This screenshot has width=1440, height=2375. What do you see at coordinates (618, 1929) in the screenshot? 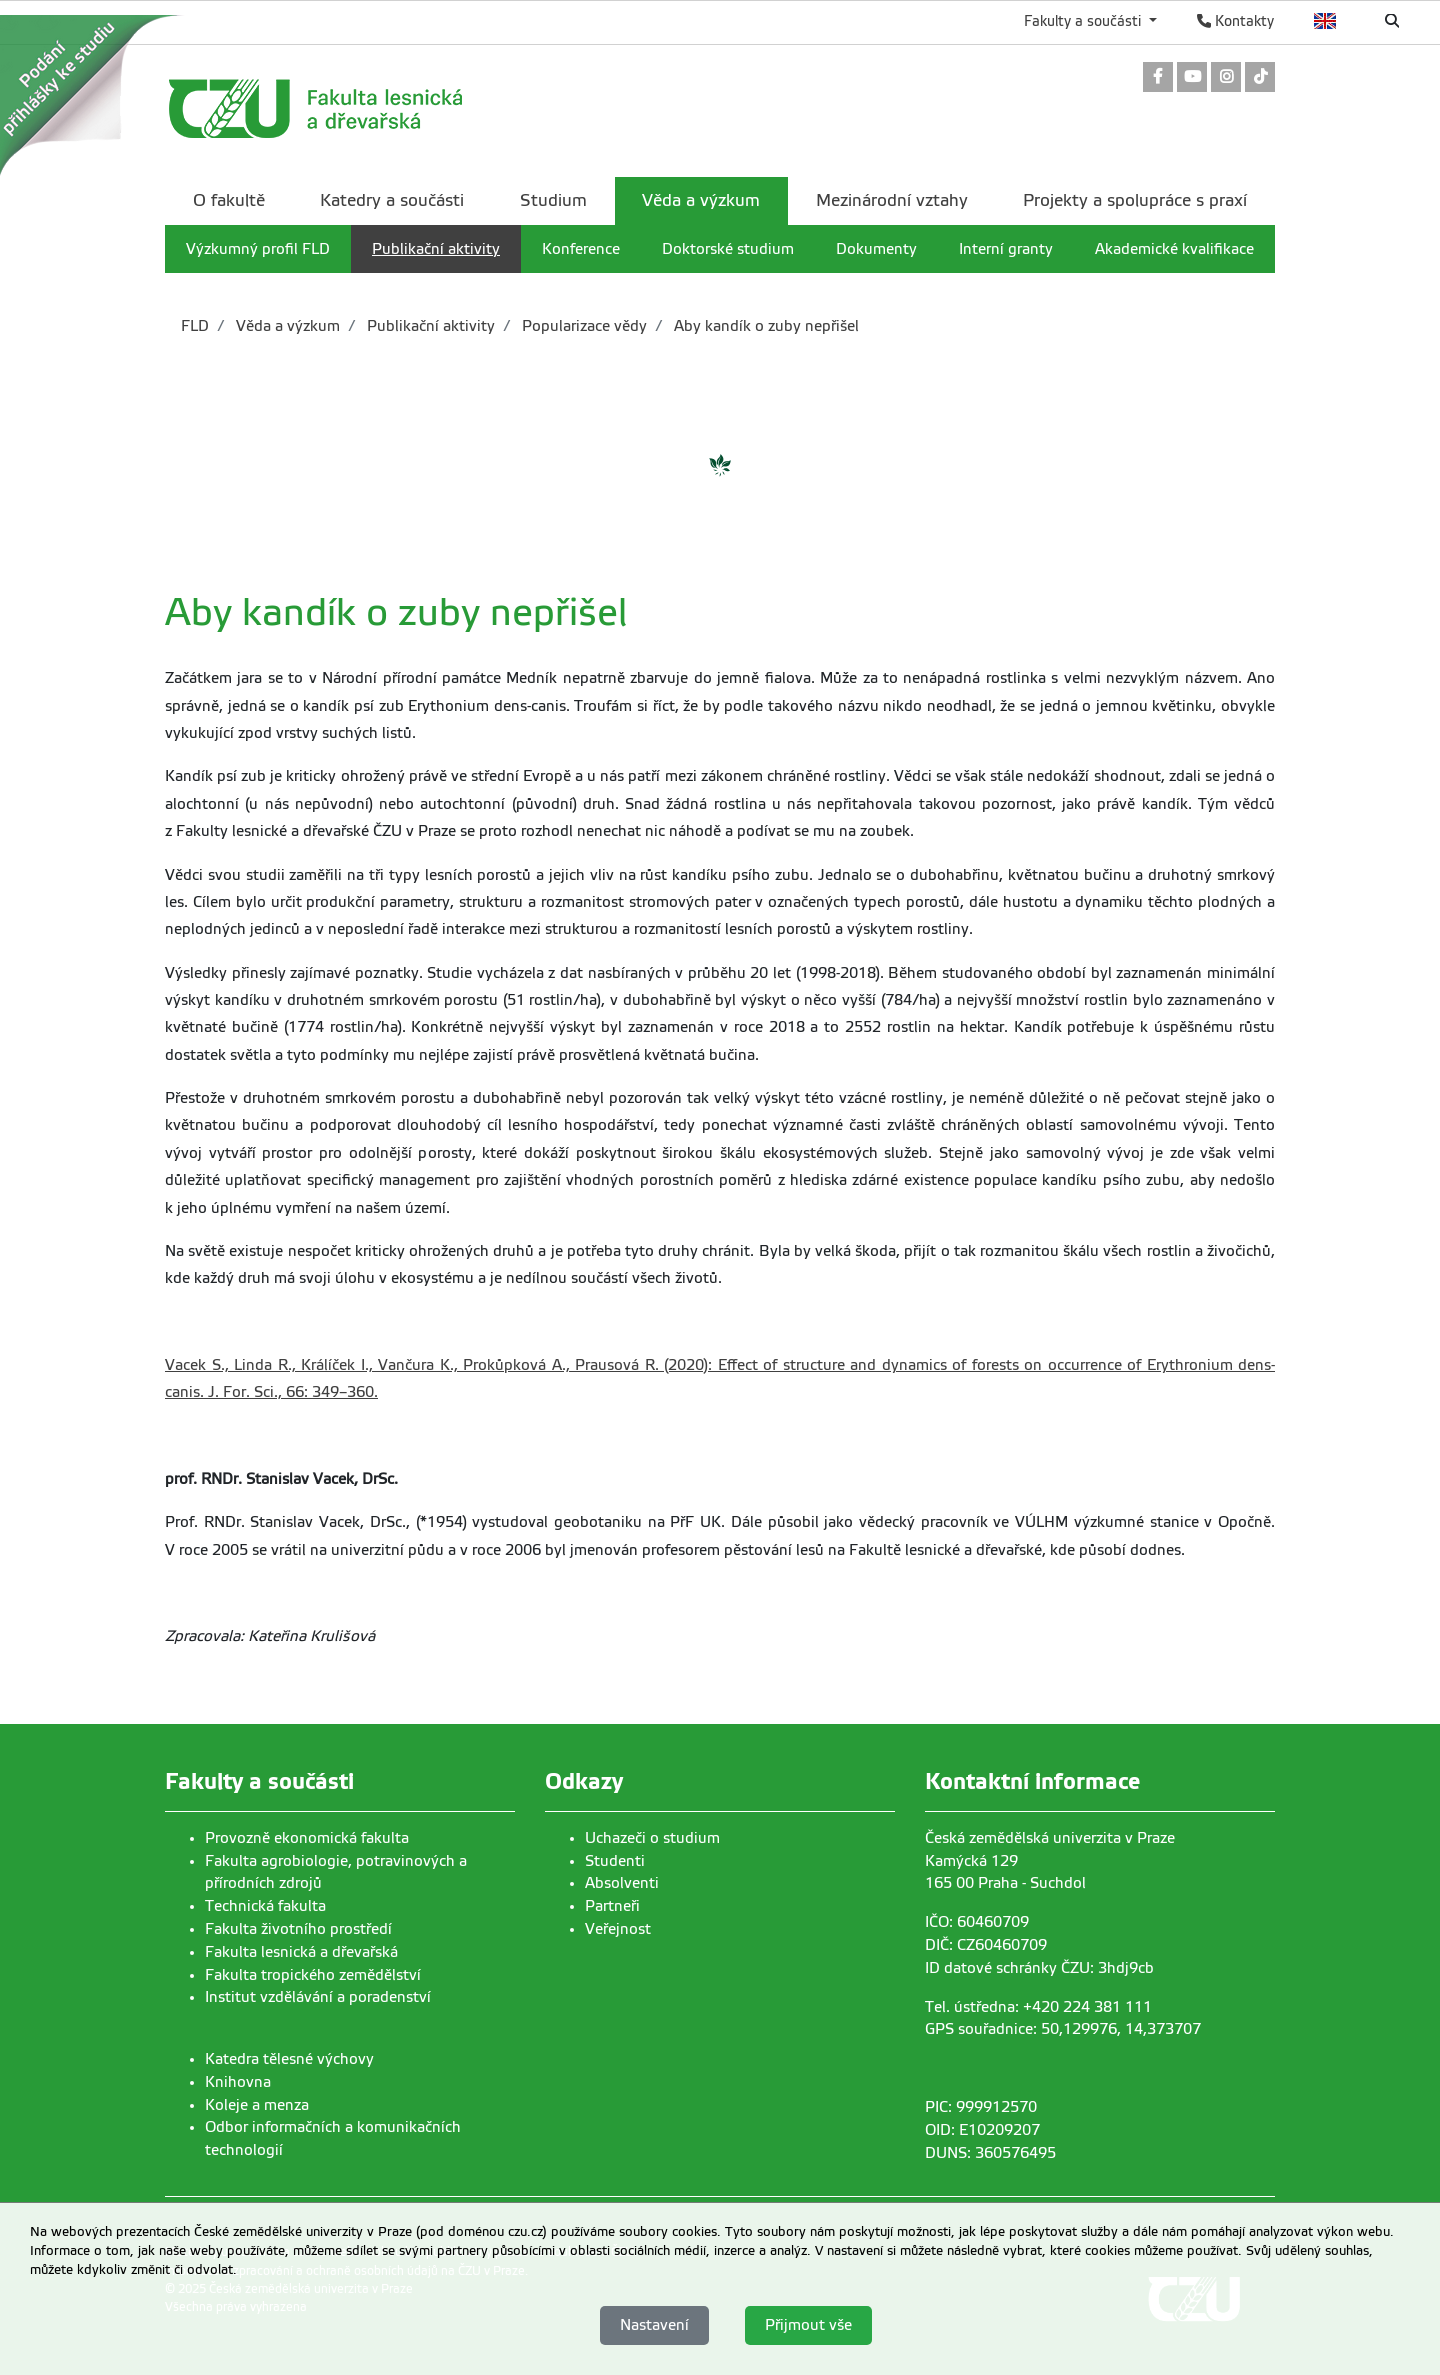
I see `Veřejnost` at bounding box center [618, 1929].